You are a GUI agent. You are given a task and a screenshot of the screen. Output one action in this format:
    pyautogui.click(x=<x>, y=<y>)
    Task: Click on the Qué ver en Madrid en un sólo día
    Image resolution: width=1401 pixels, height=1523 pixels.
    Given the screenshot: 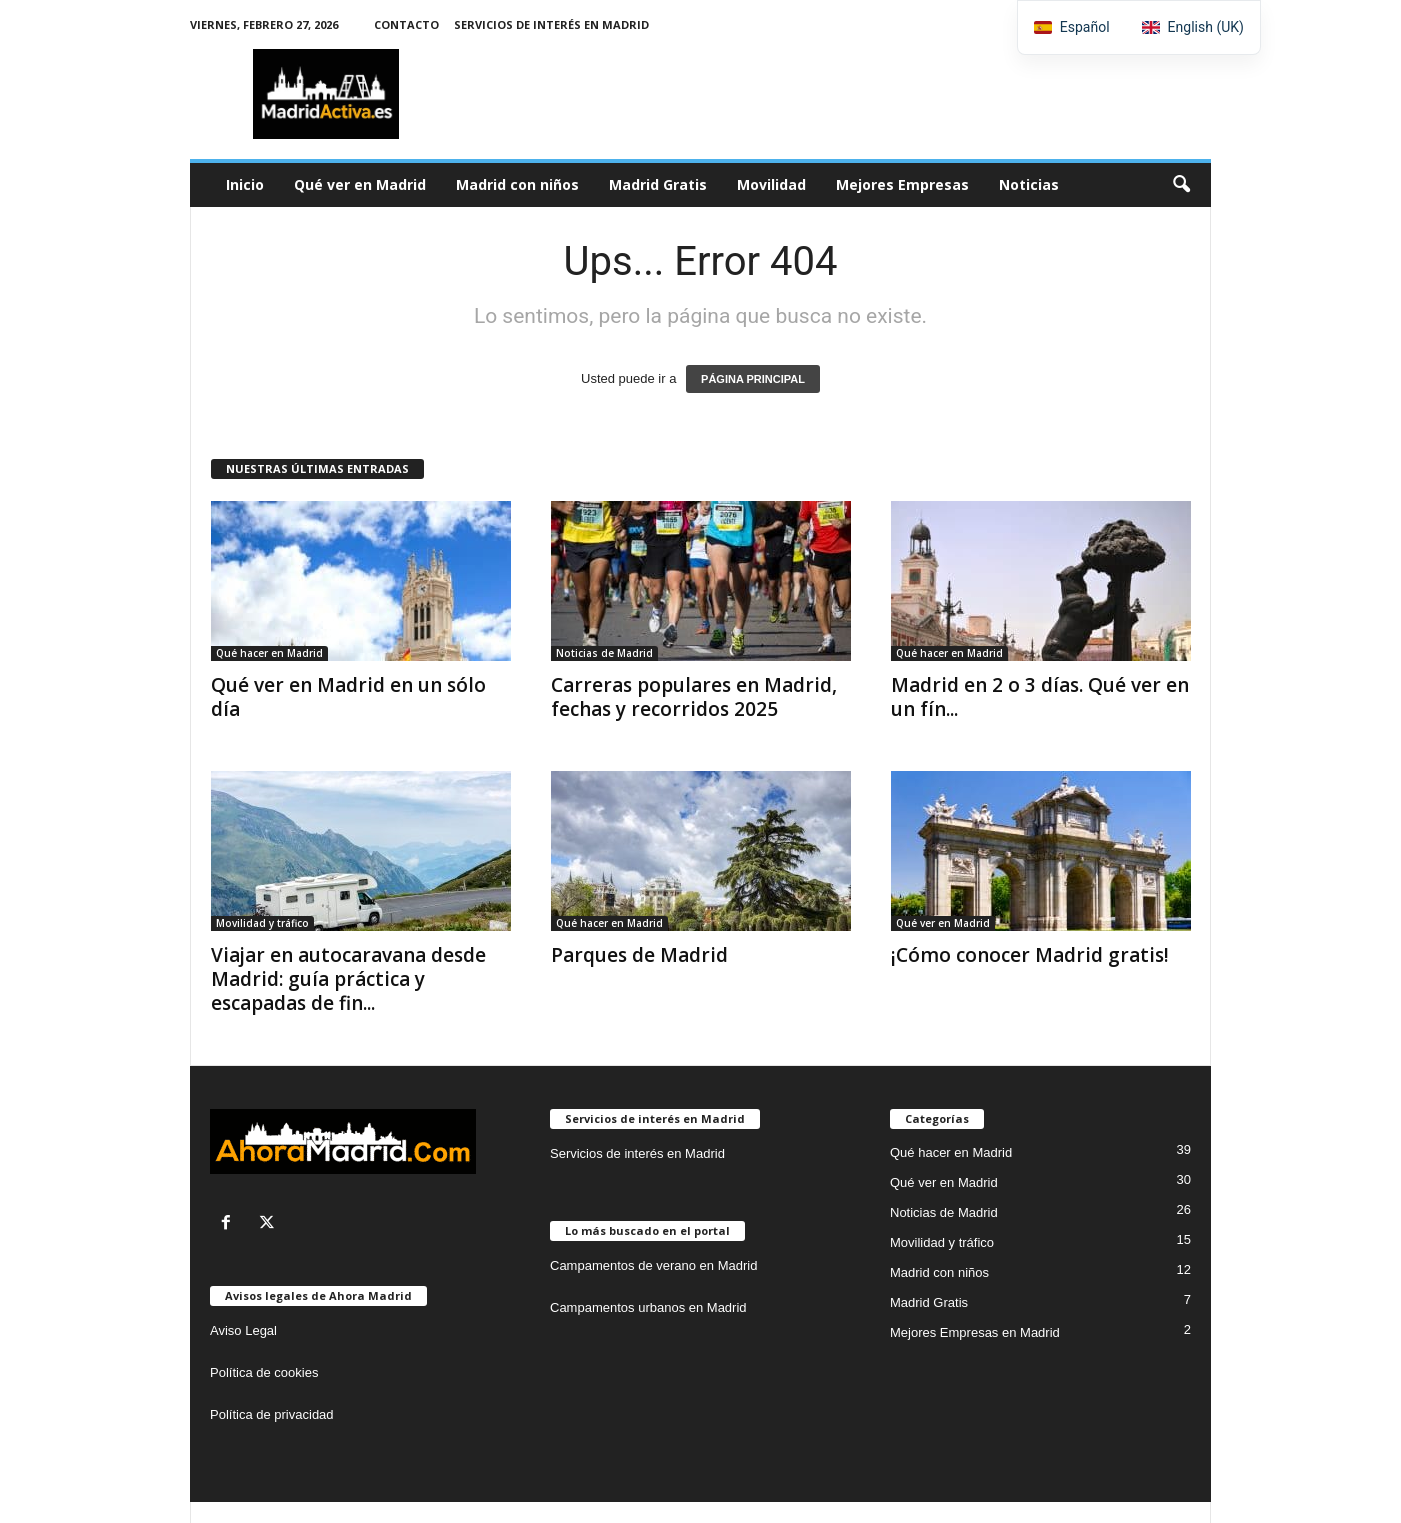 What is the action you would take?
    pyautogui.click(x=348, y=697)
    